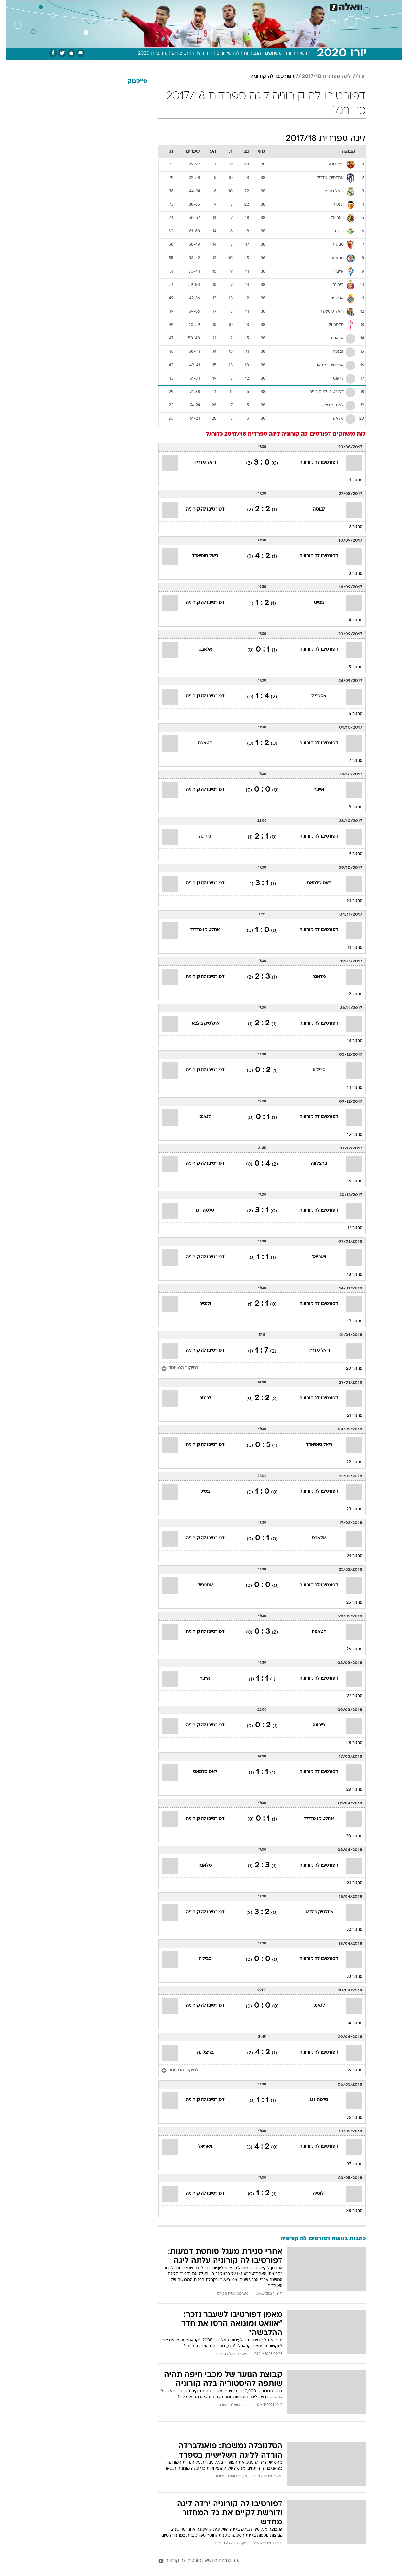  I want to click on מחזור 30, so click(348, 1836).